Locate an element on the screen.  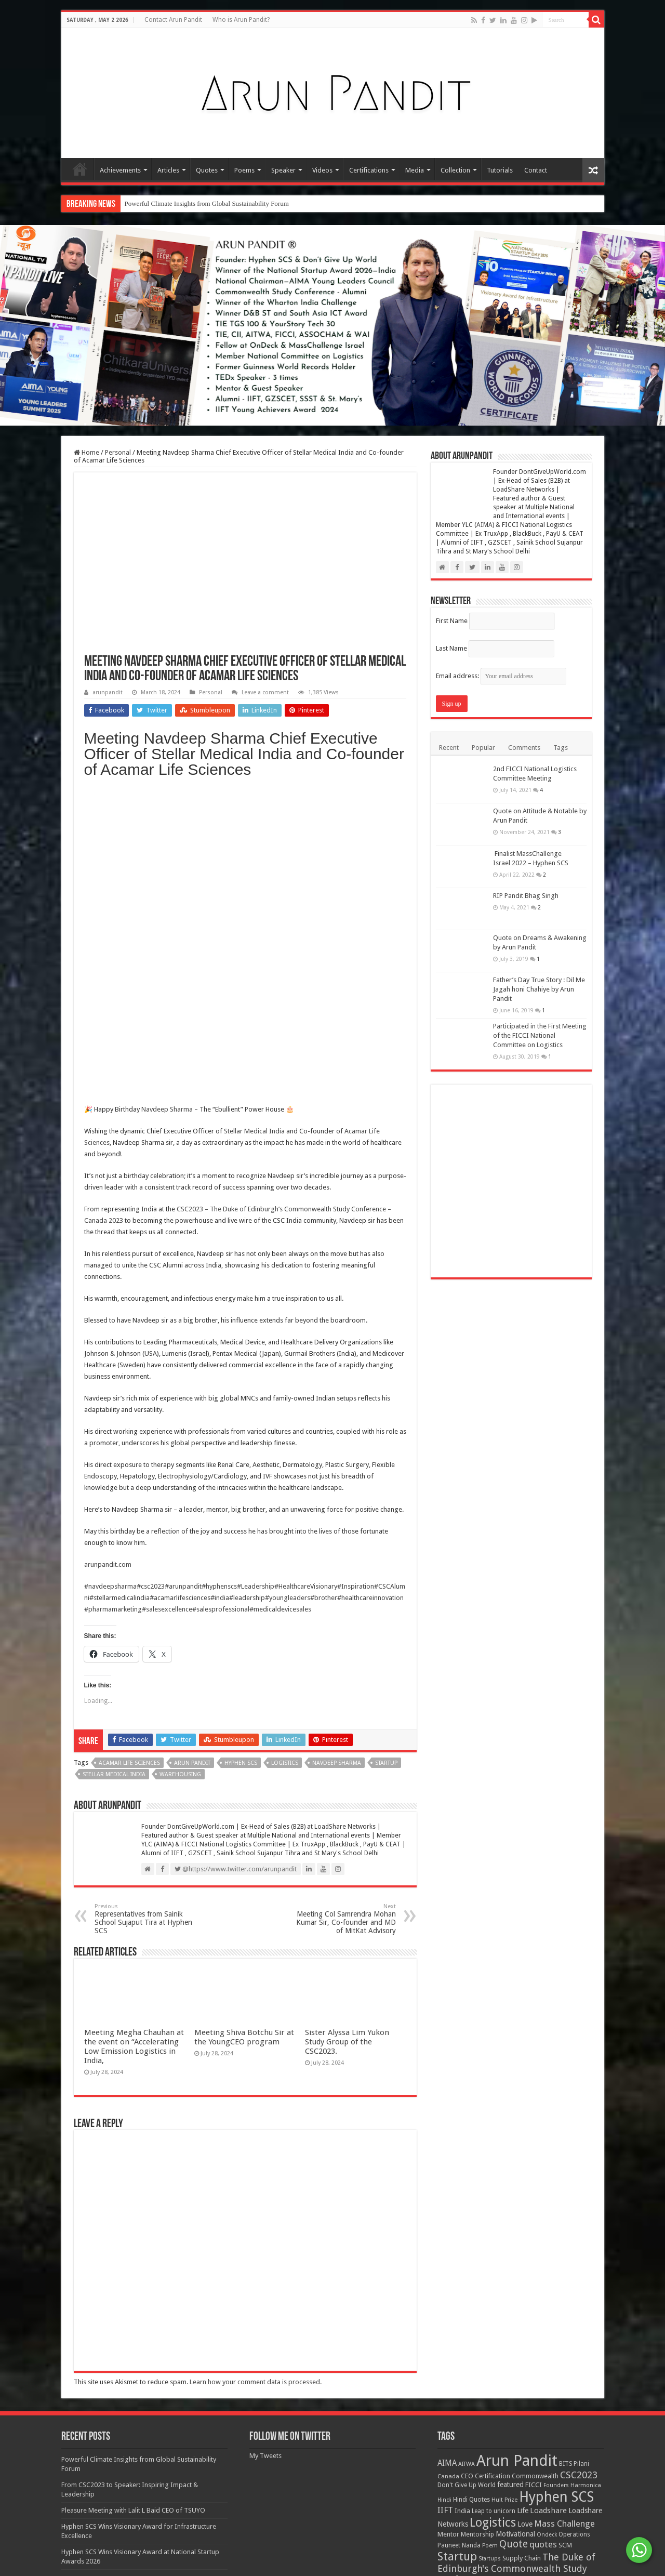
Tags is located at coordinates (560, 747).